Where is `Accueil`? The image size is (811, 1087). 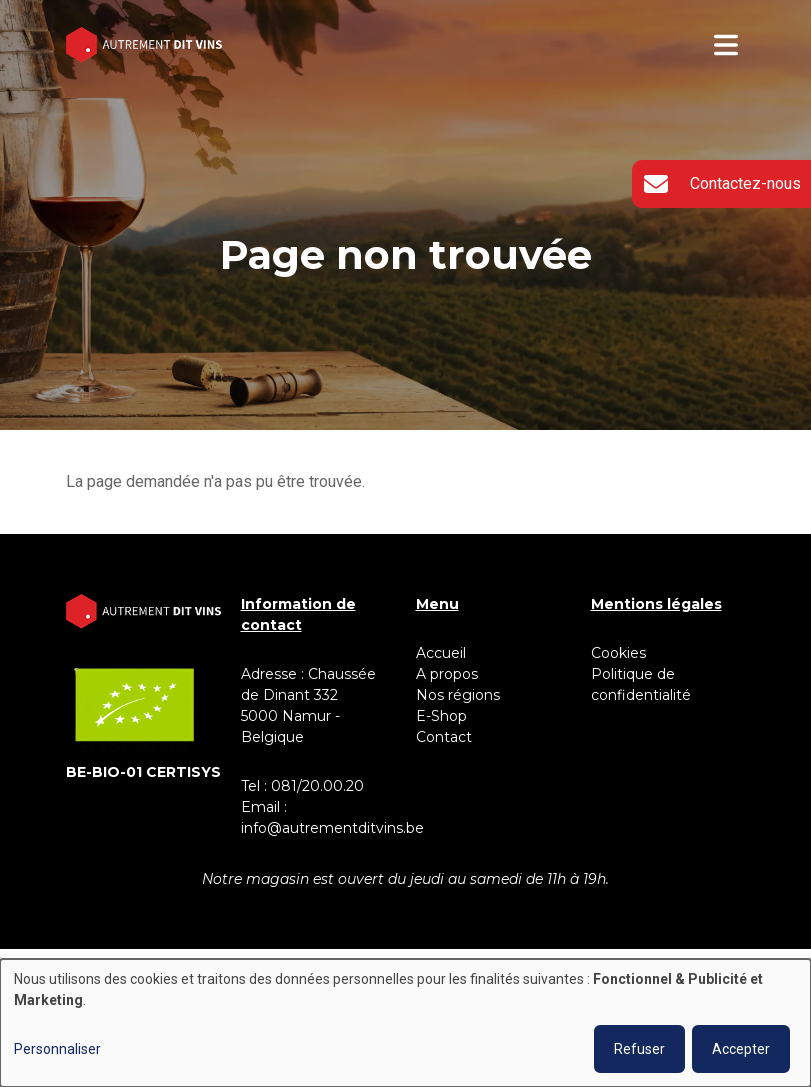 Accueil is located at coordinates (441, 653).